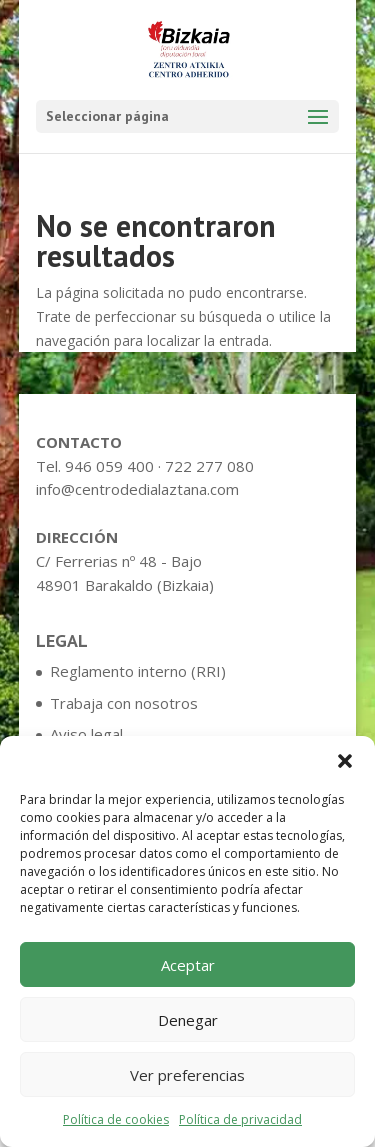 Image resolution: width=375 pixels, height=1147 pixels. Describe the element at coordinates (209, 466) in the screenshot. I see `722 277 080` at that location.